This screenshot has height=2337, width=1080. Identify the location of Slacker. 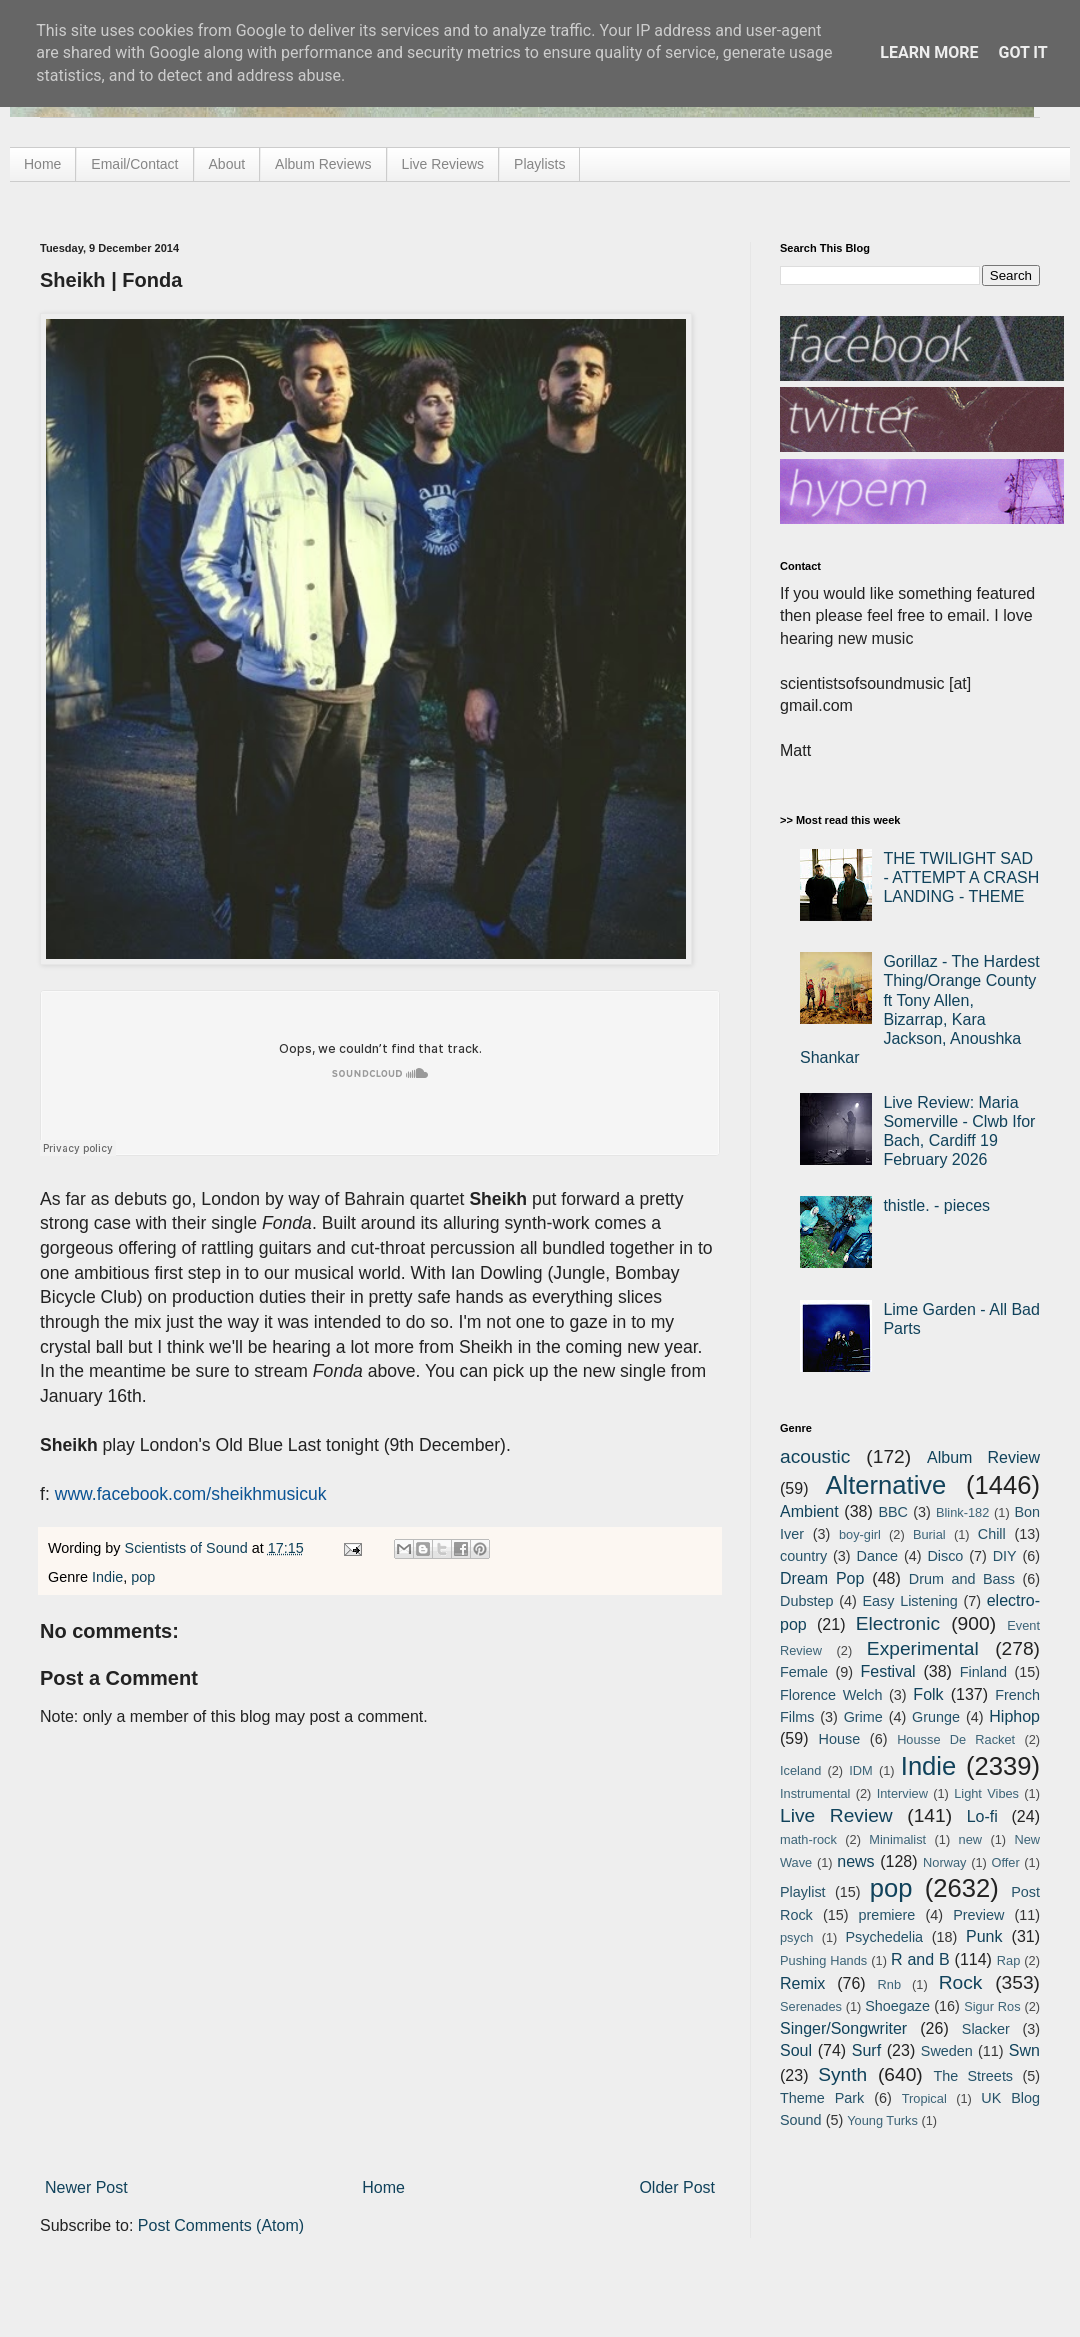
(986, 2029).